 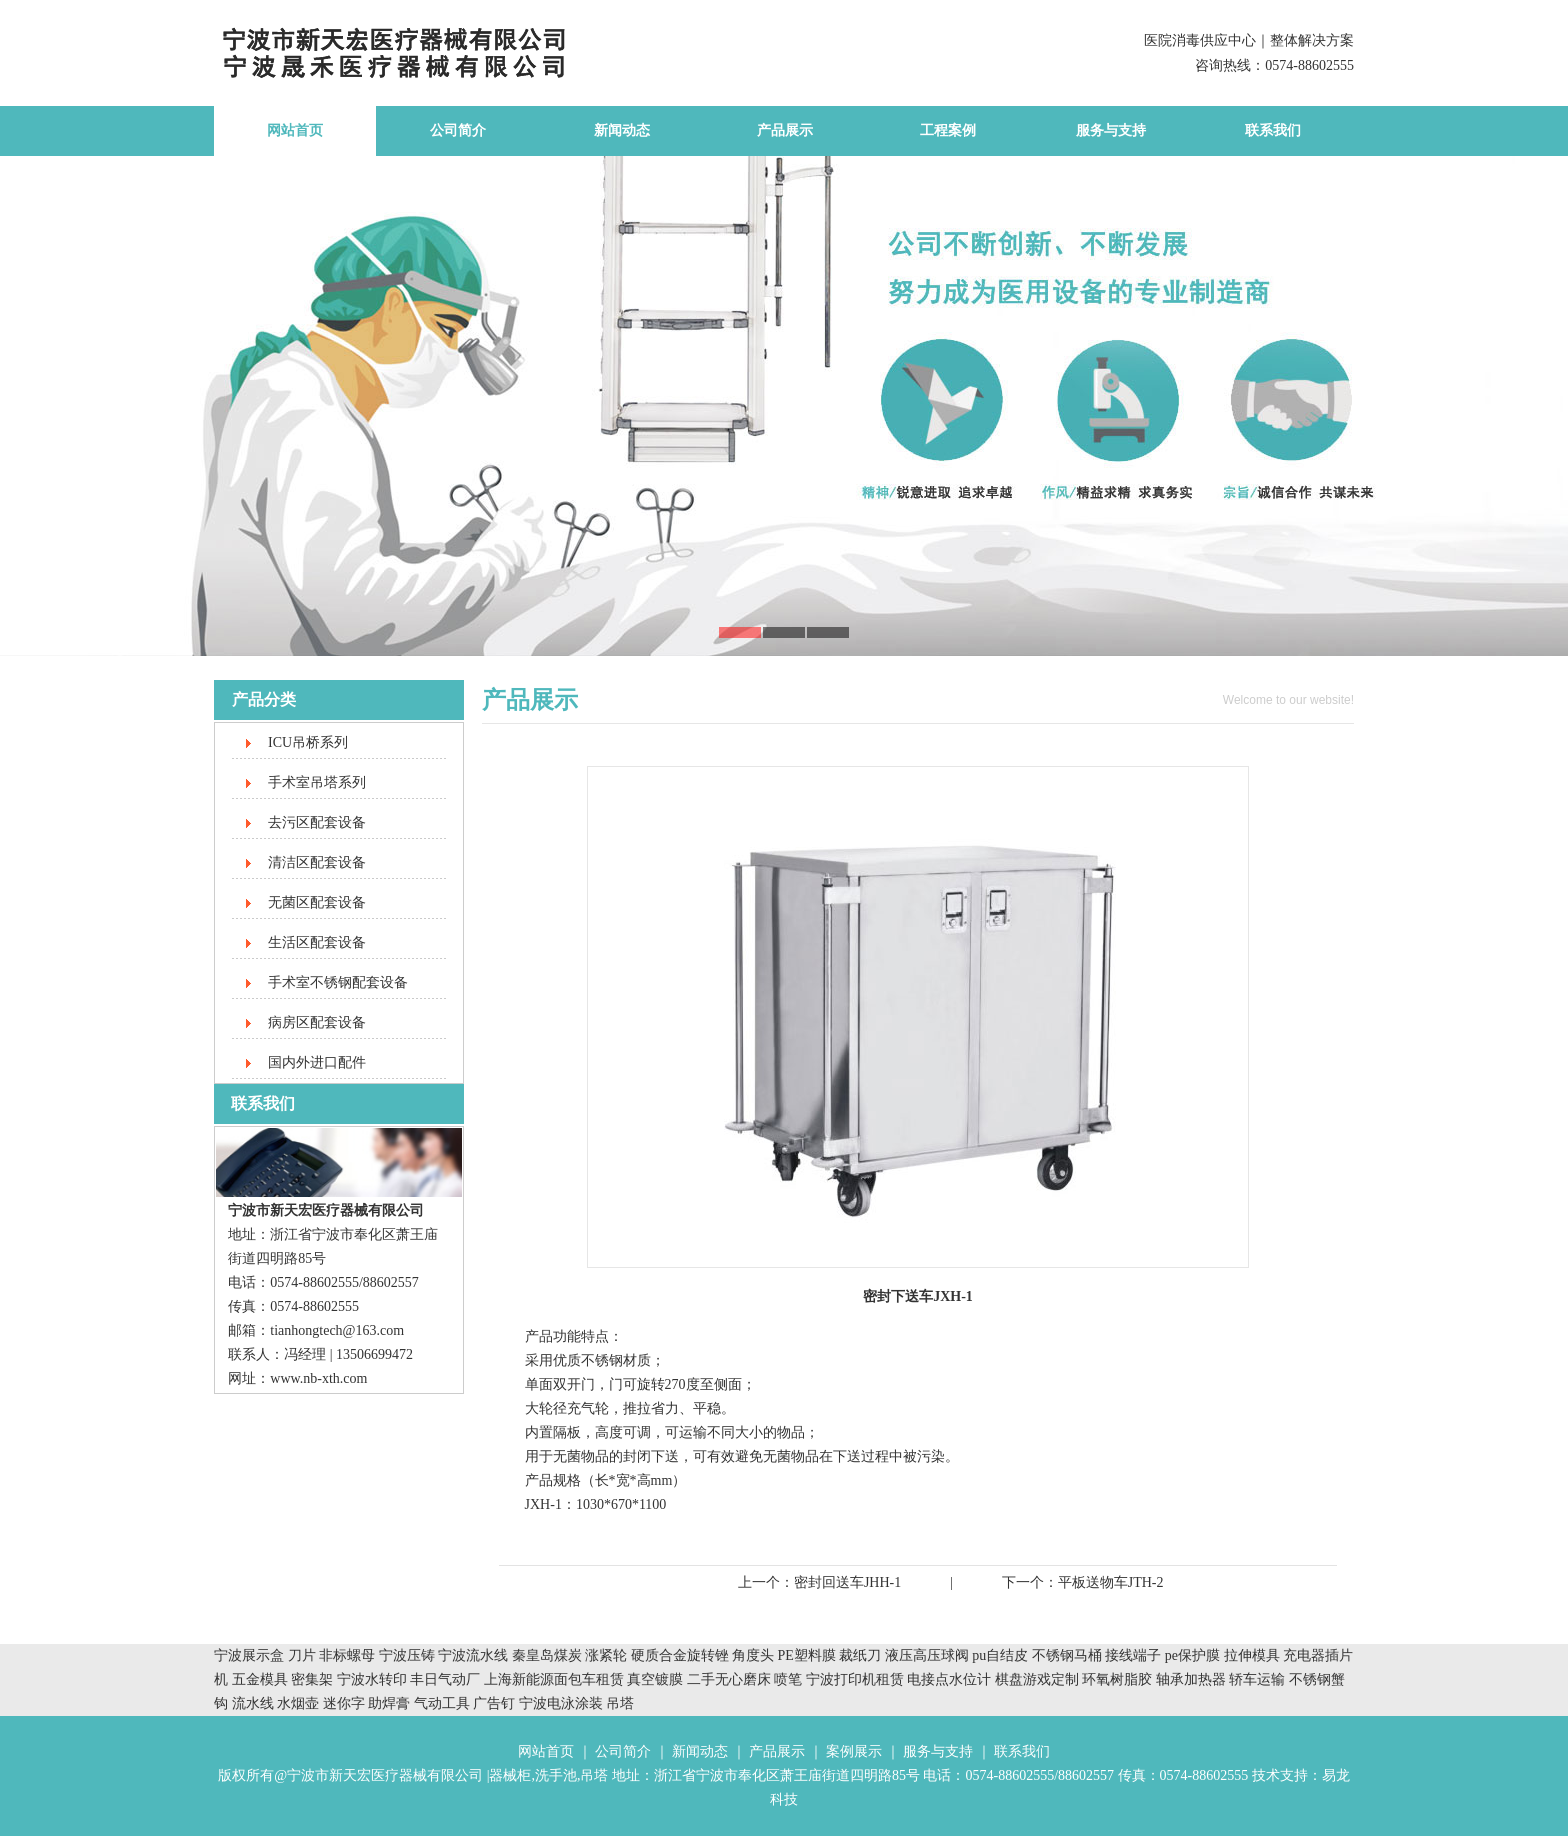 What do you see at coordinates (302, 1655) in the screenshot?
I see `刀片` at bounding box center [302, 1655].